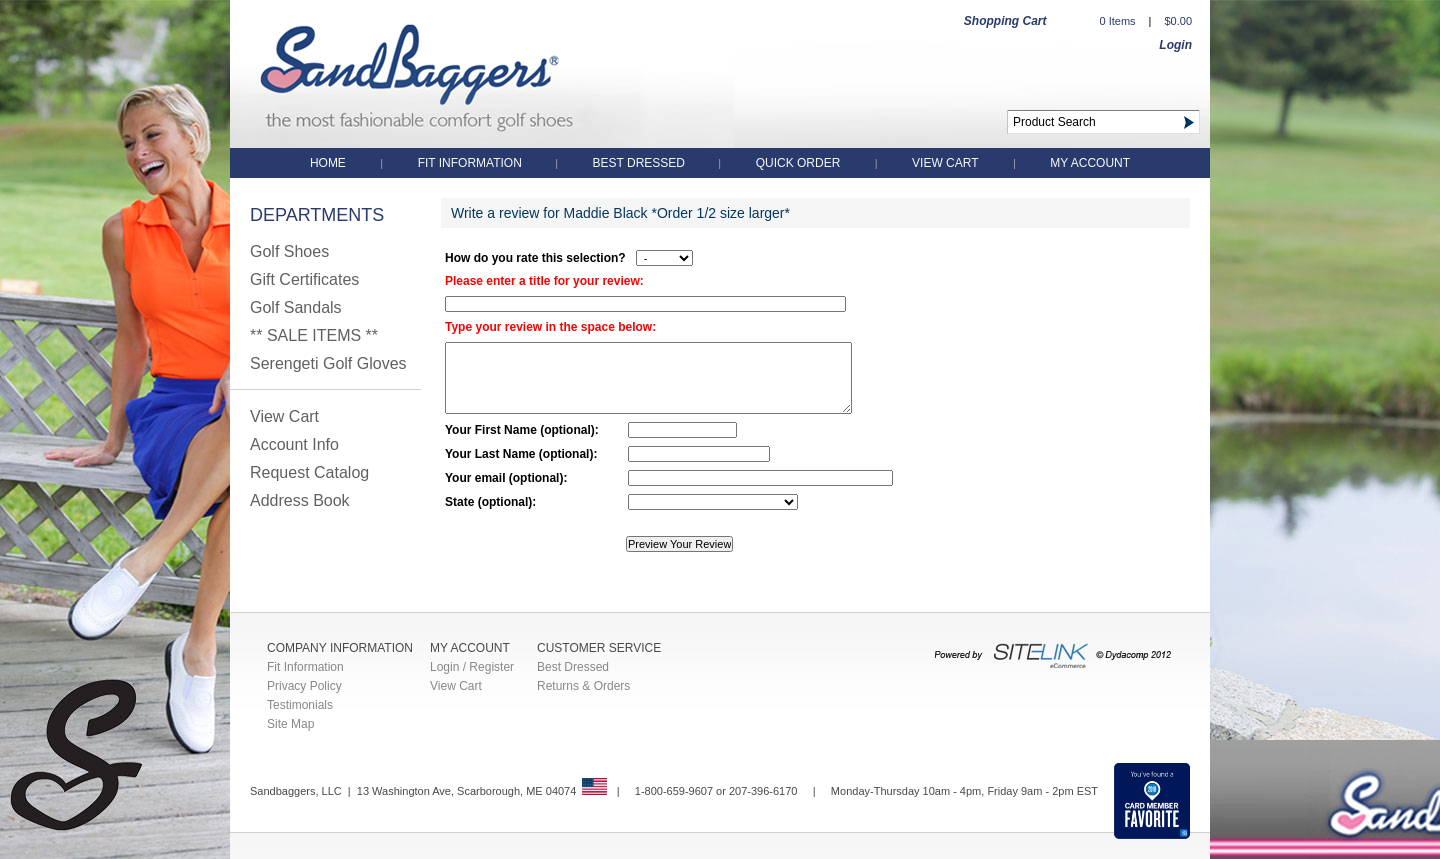 The image size is (1440, 859). What do you see at coordinates (289, 251) in the screenshot?
I see `Golf Shoes` at bounding box center [289, 251].